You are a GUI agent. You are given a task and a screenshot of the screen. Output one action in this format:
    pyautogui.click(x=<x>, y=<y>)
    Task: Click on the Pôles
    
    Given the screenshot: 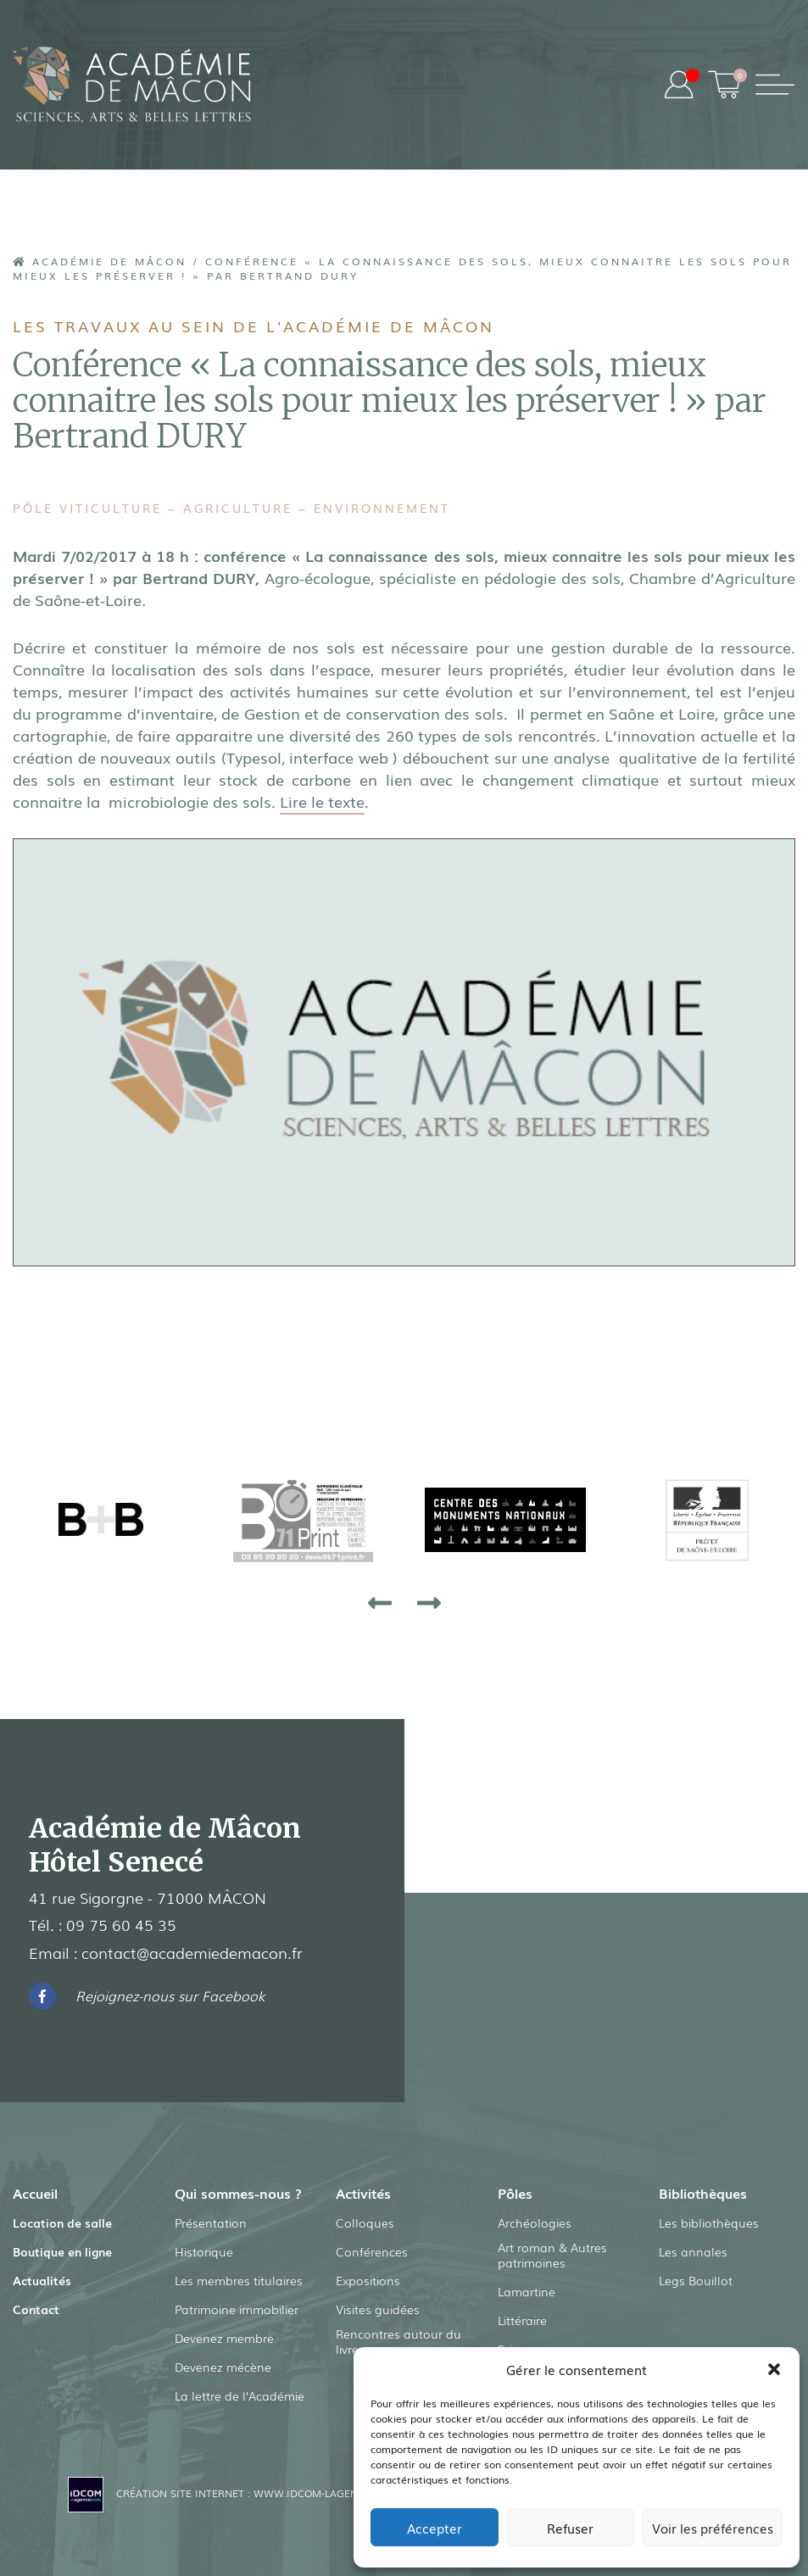 What is the action you would take?
    pyautogui.click(x=515, y=2192)
    